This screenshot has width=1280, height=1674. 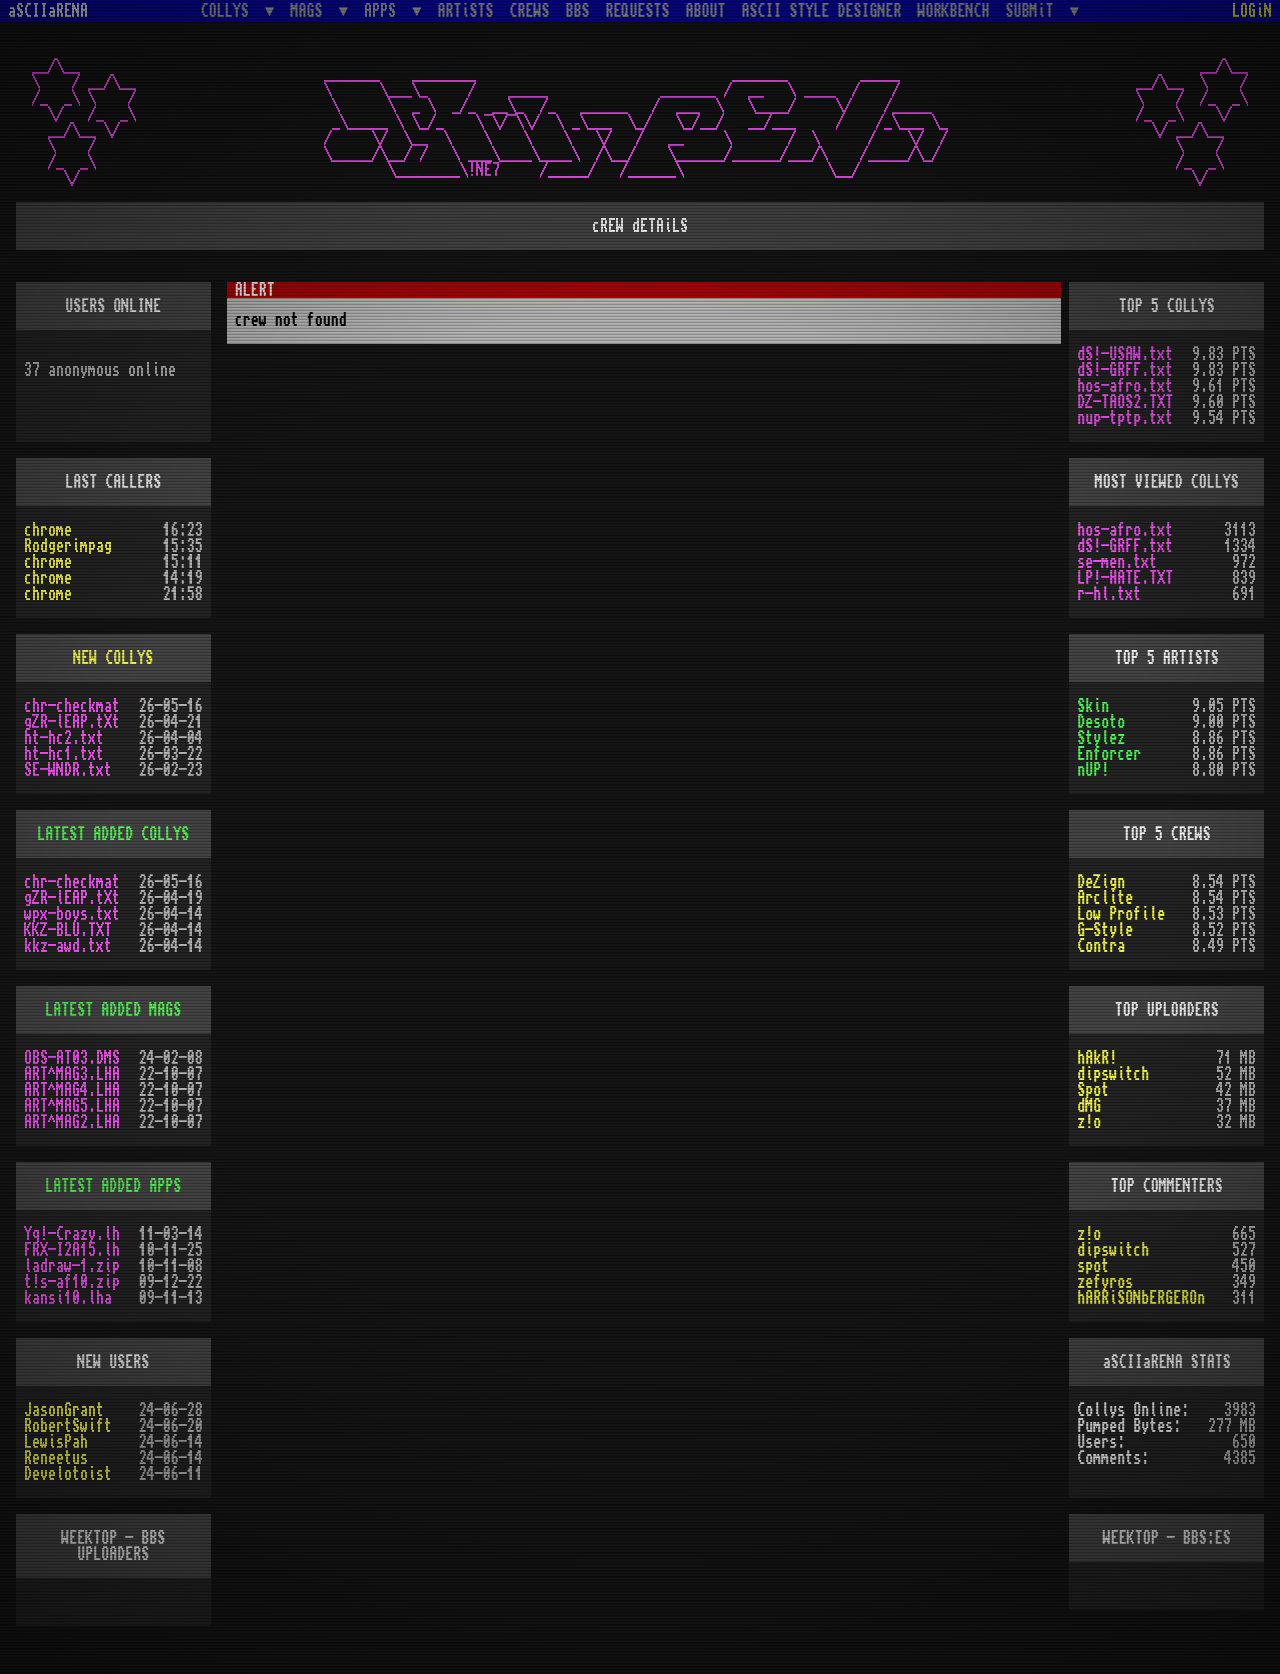 I want to click on dMG, so click(x=1089, y=1106).